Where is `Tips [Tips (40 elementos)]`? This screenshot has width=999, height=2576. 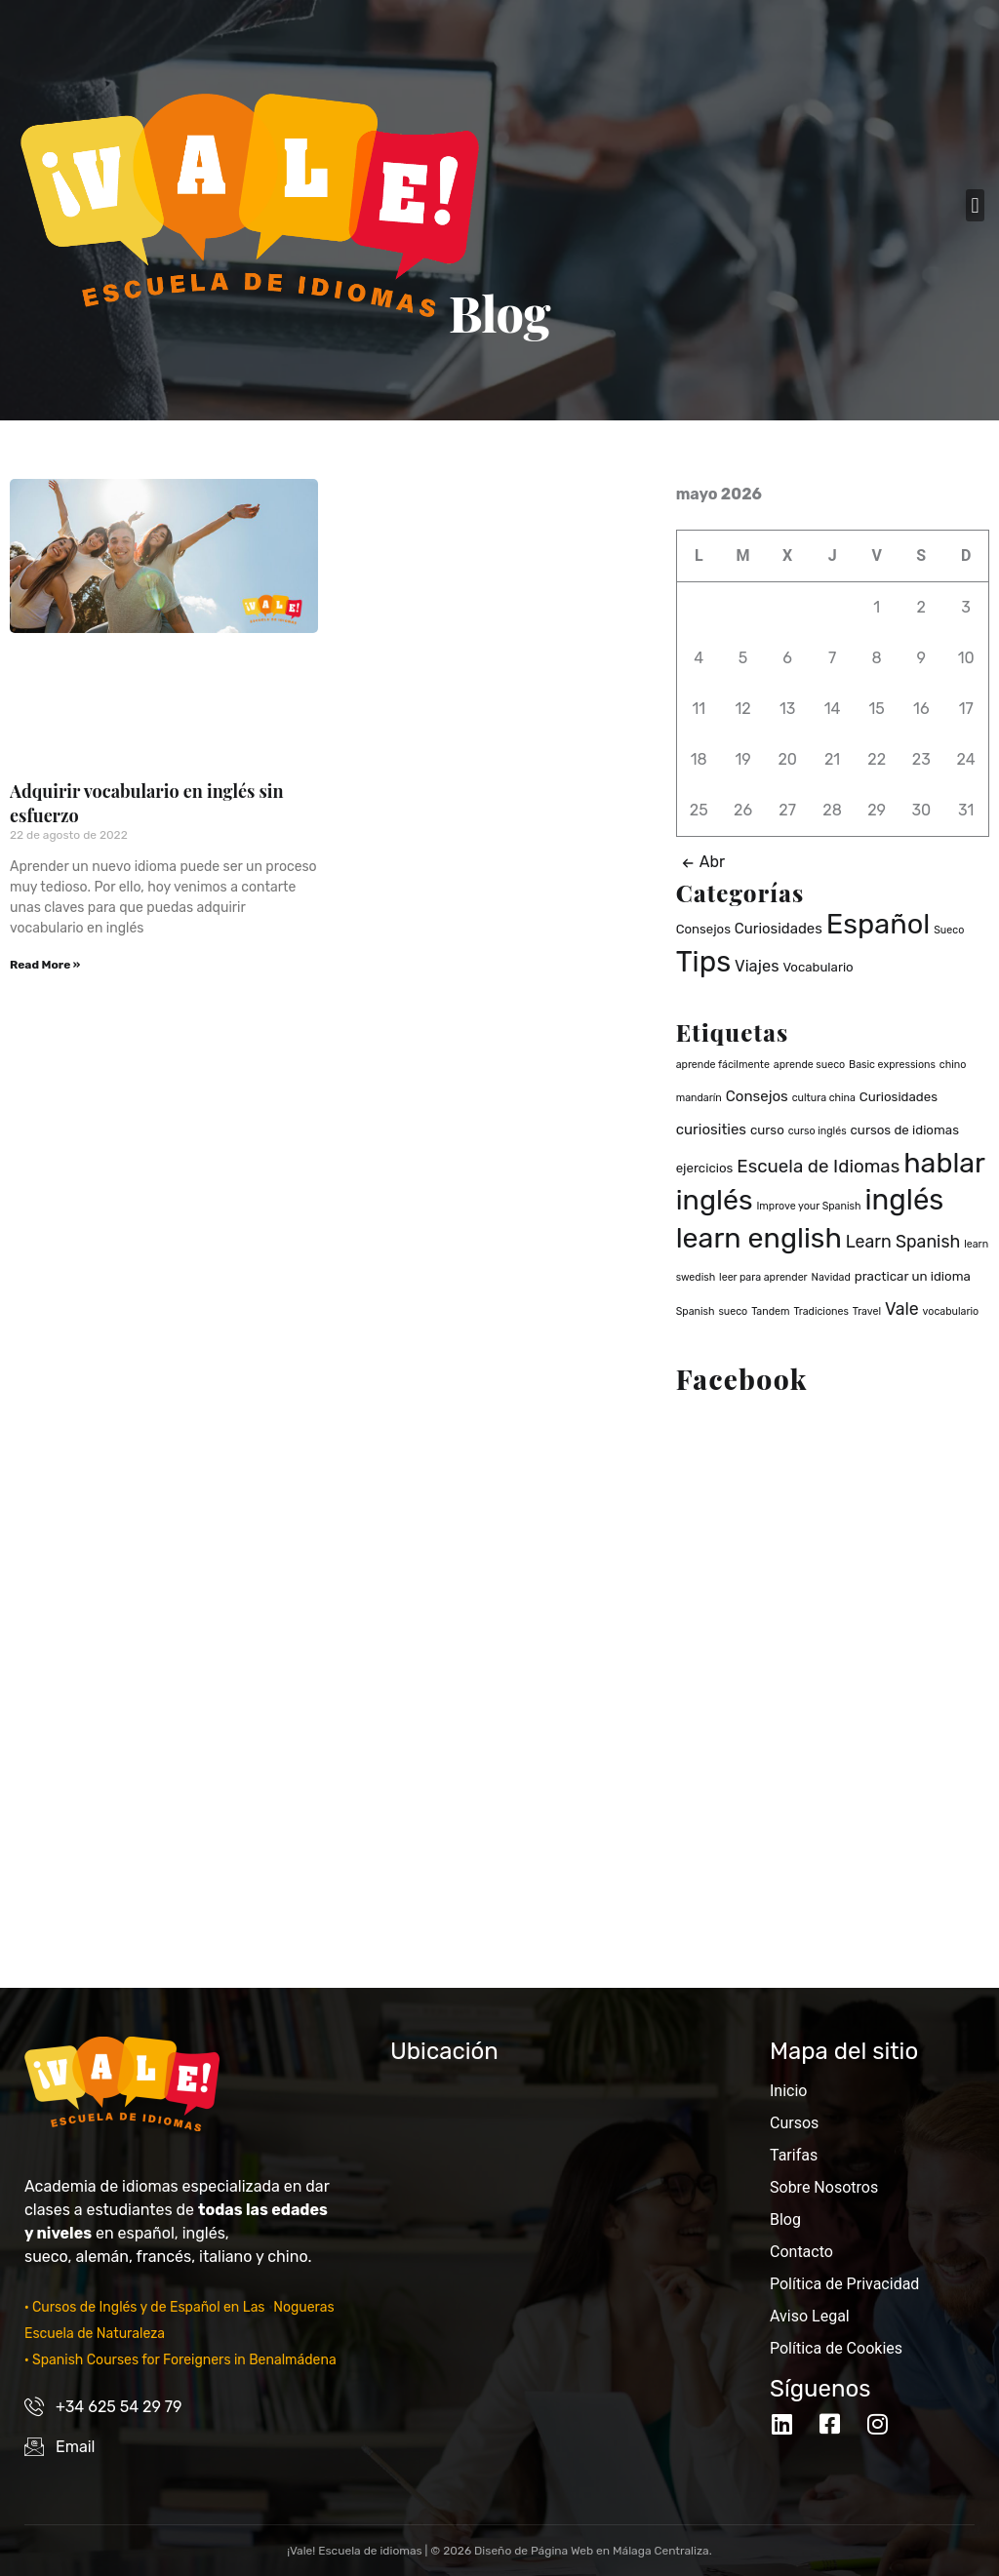
Tips [Tips (40 elementos)] is located at coordinates (703, 961).